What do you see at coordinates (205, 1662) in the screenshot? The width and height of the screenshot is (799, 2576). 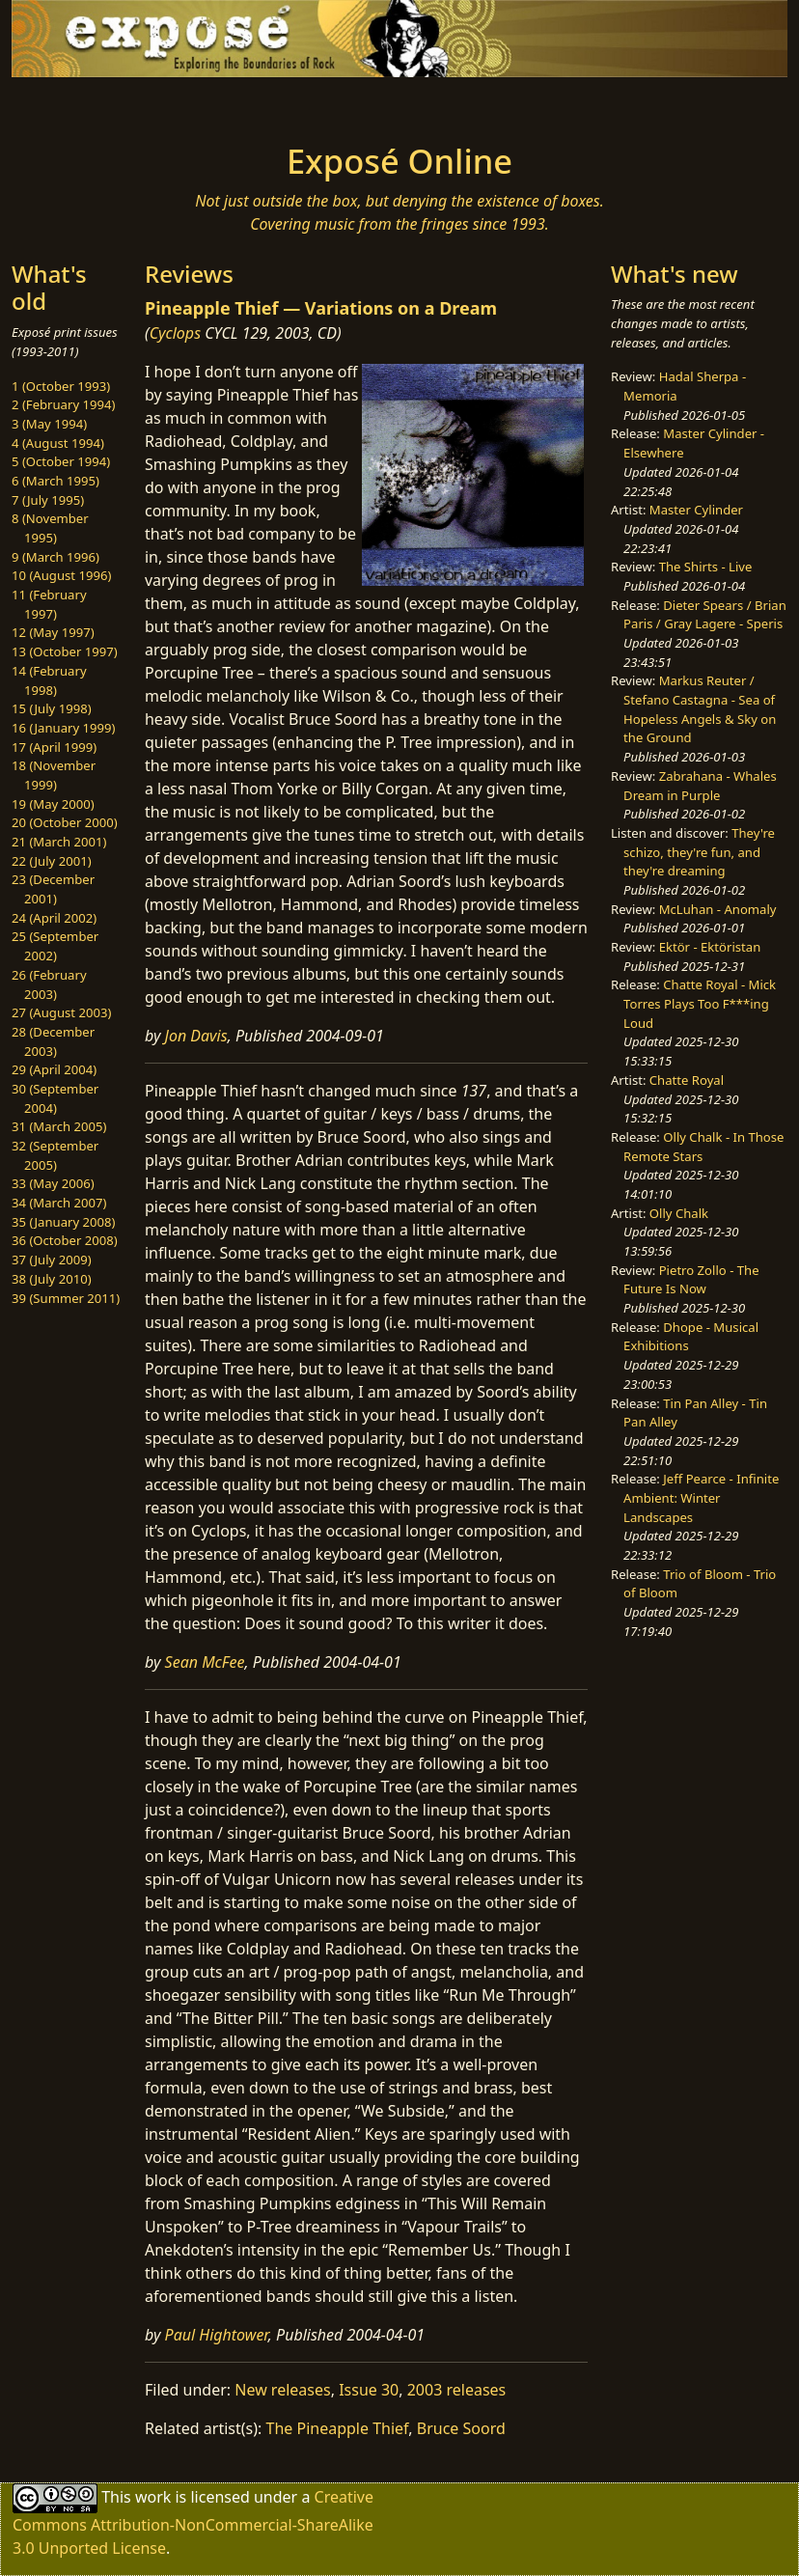 I see `Sean McFee` at bounding box center [205, 1662].